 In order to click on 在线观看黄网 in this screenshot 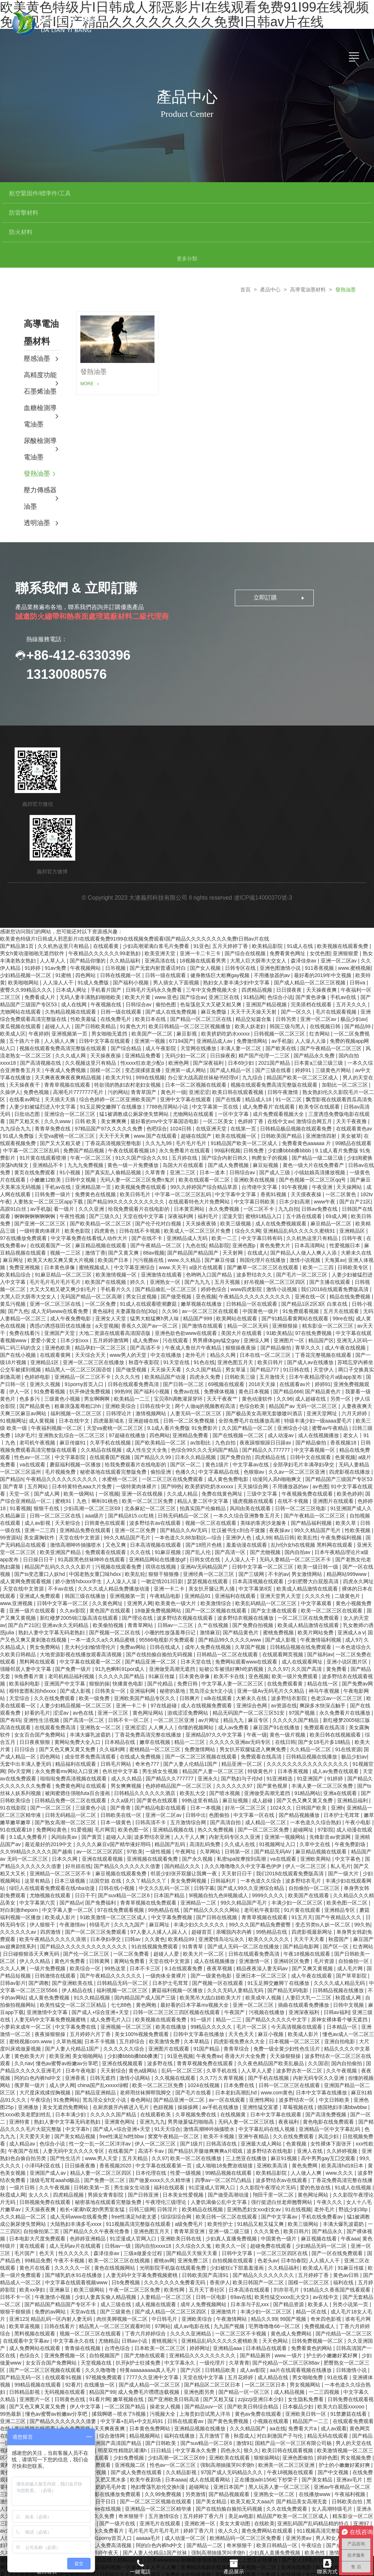, I will do `click(56, 1316)`.